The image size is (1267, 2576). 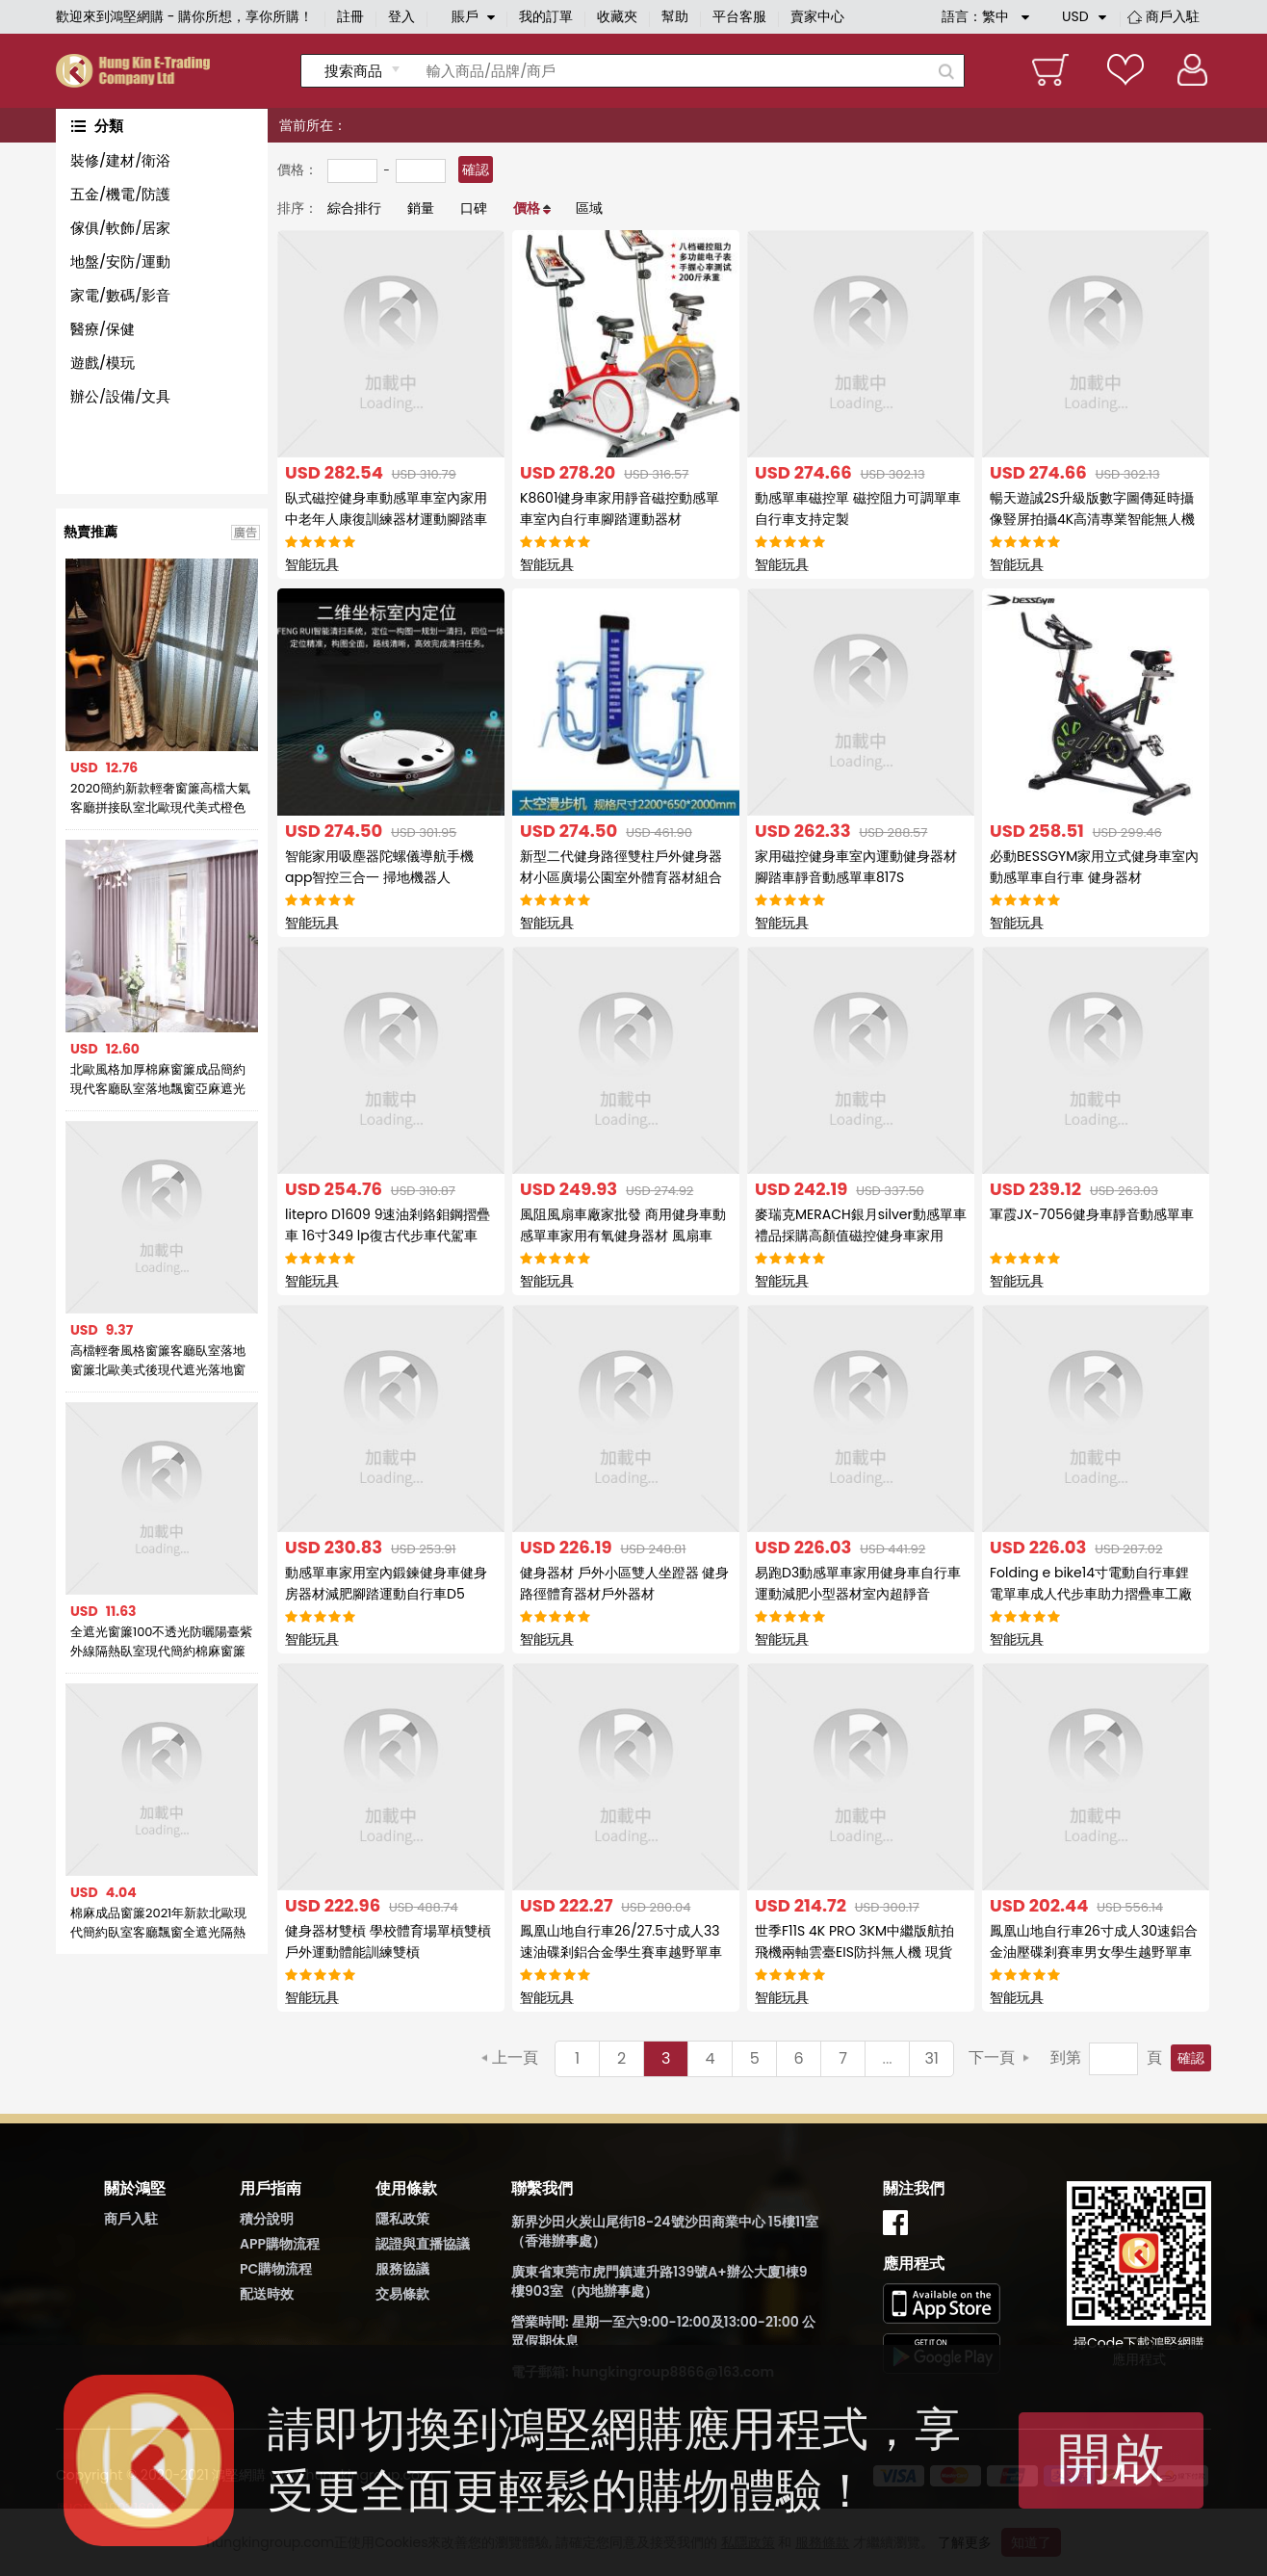 What do you see at coordinates (161, 1642) in the screenshot?
I see `全遮光窗簾100不透光防曬陽臺紫外線隔熱臥室現代簡約棉麻窗簾布` at bounding box center [161, 1642].